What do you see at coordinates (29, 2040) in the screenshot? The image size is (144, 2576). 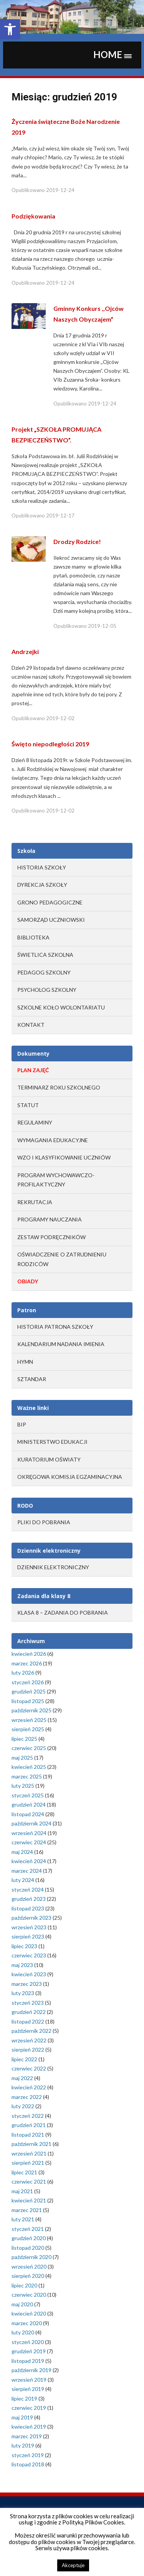 I see `wrzesień 2022` at bounding box center [29, 2040].